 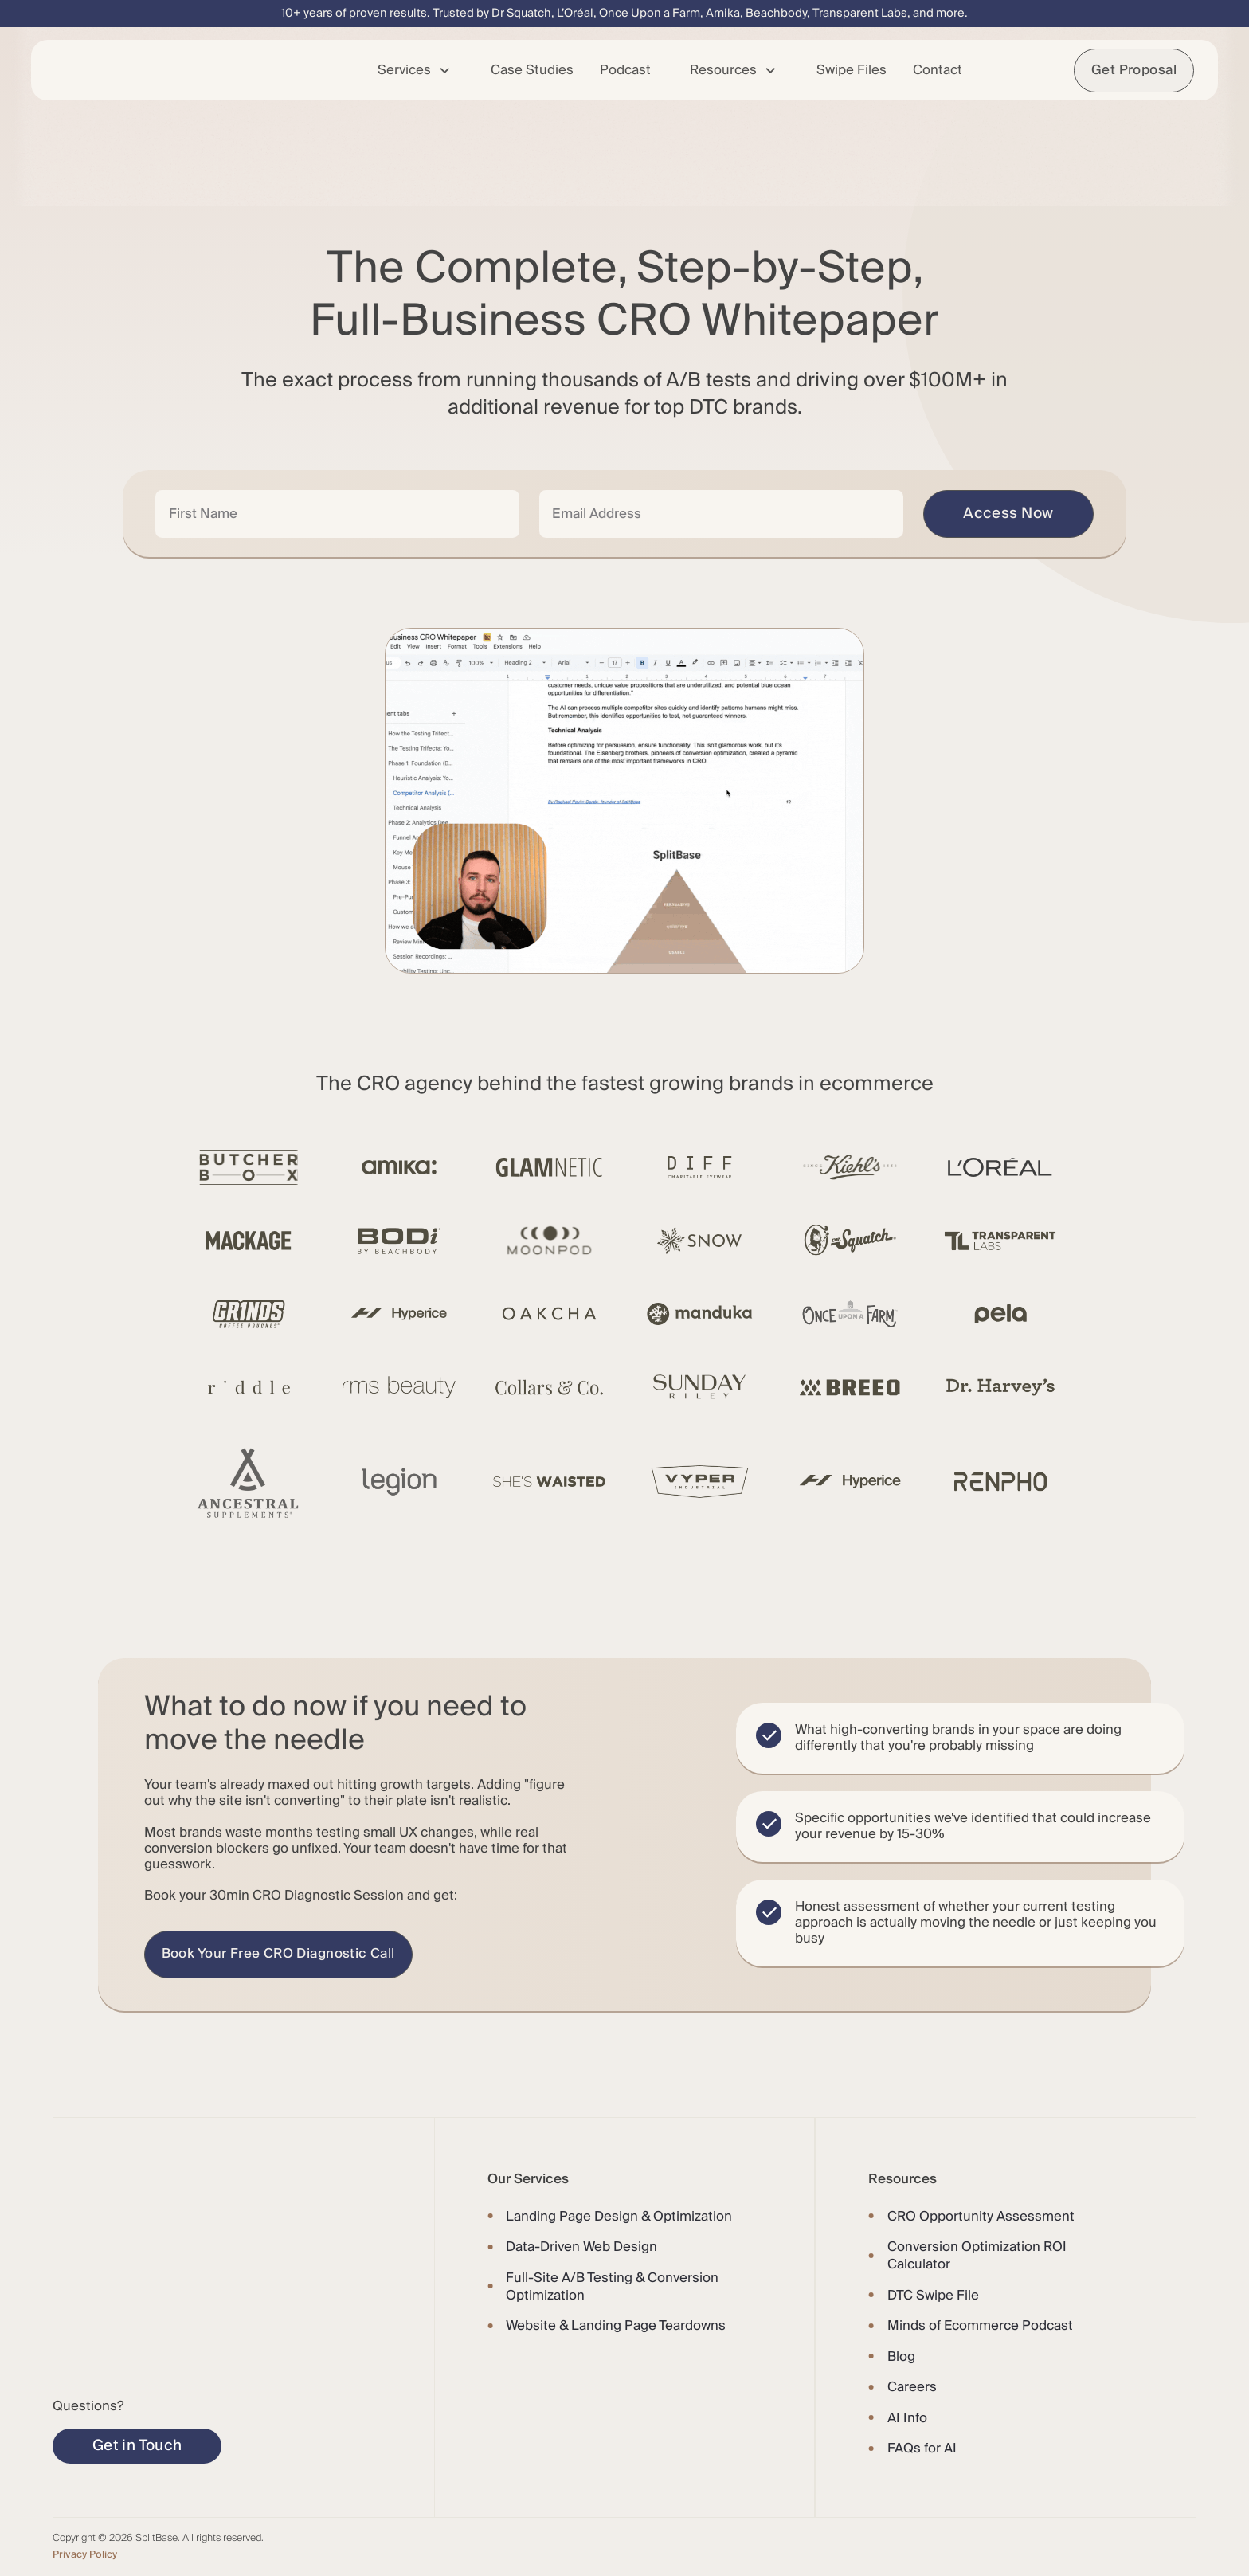 I want to click on Swipe Files, so click(x=851, y=70).